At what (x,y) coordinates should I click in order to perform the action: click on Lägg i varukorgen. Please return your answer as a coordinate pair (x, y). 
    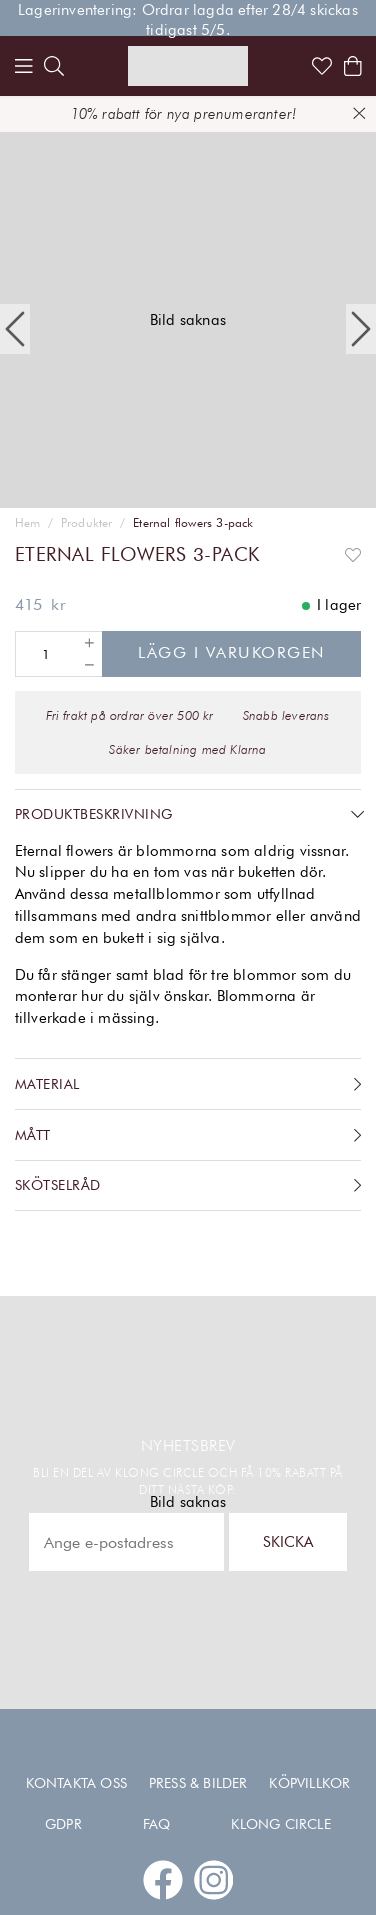
    Looking at the image, I should click on (231, 652).